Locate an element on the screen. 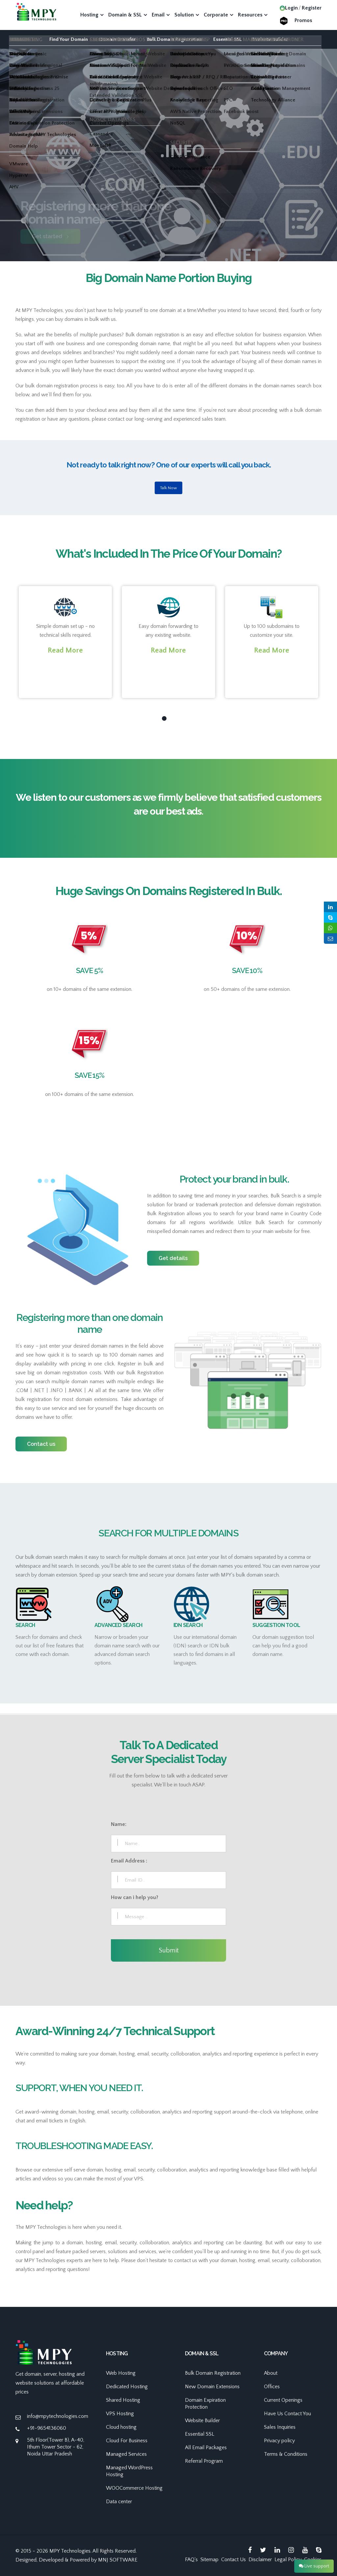  FAQ's is located at coordinates (191, 2559).